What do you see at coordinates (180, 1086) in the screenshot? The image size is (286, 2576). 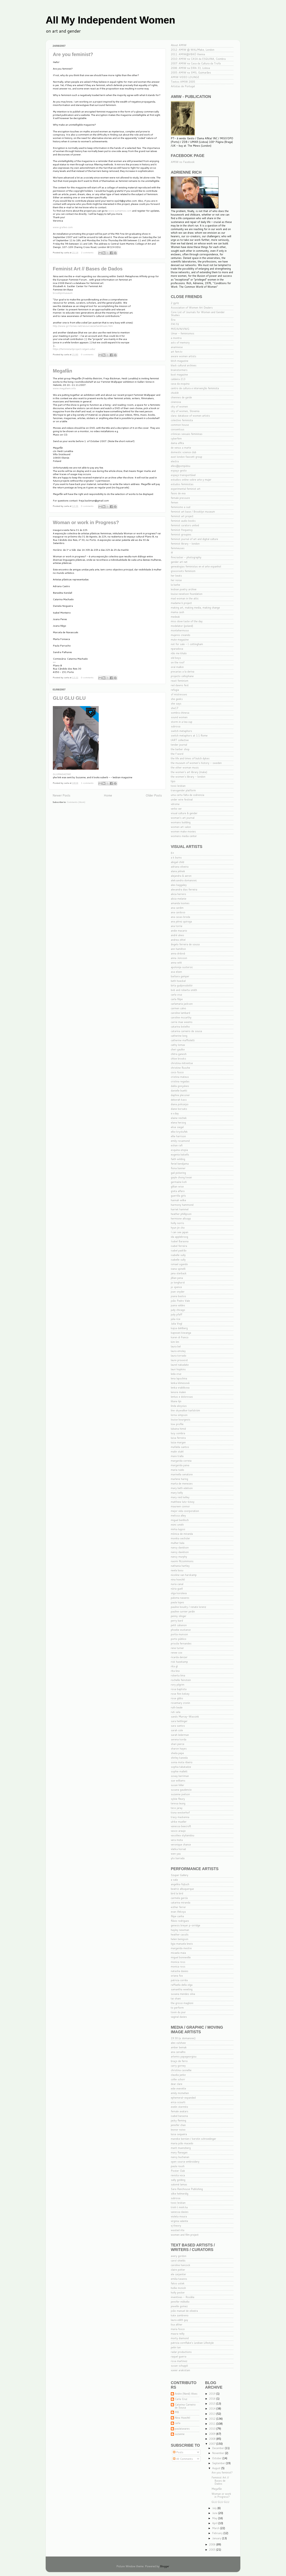 I see `dalila gonçalves` at bounding box center [180, 1086].